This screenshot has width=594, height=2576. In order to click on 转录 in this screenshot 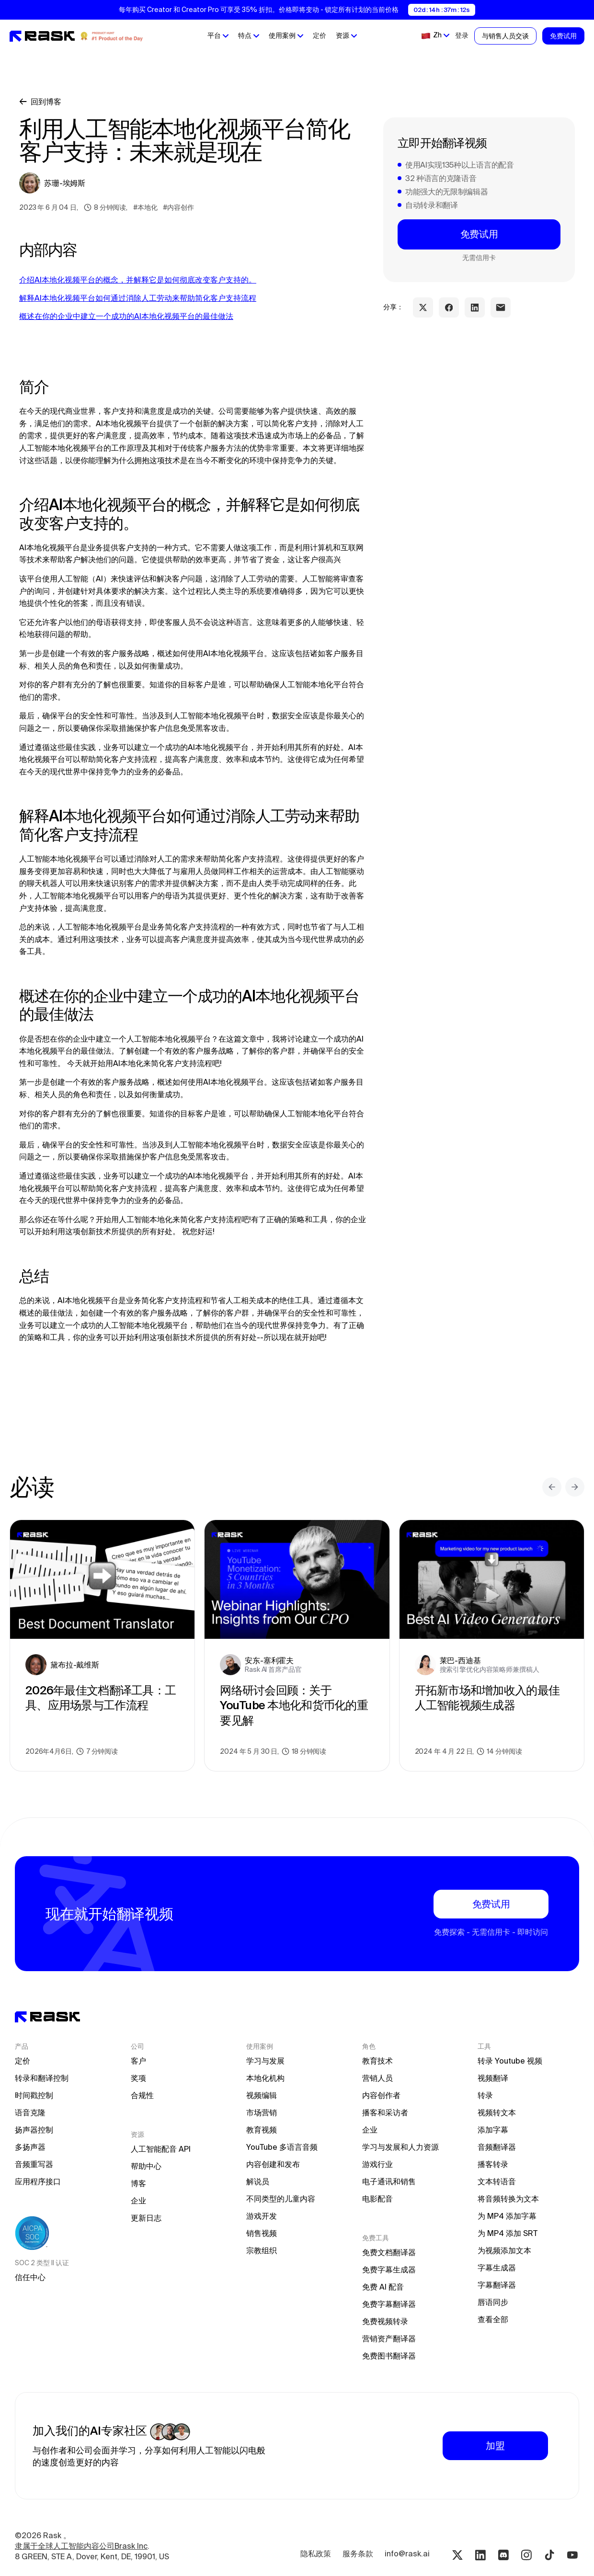, I will do `click(485, 2095)`.